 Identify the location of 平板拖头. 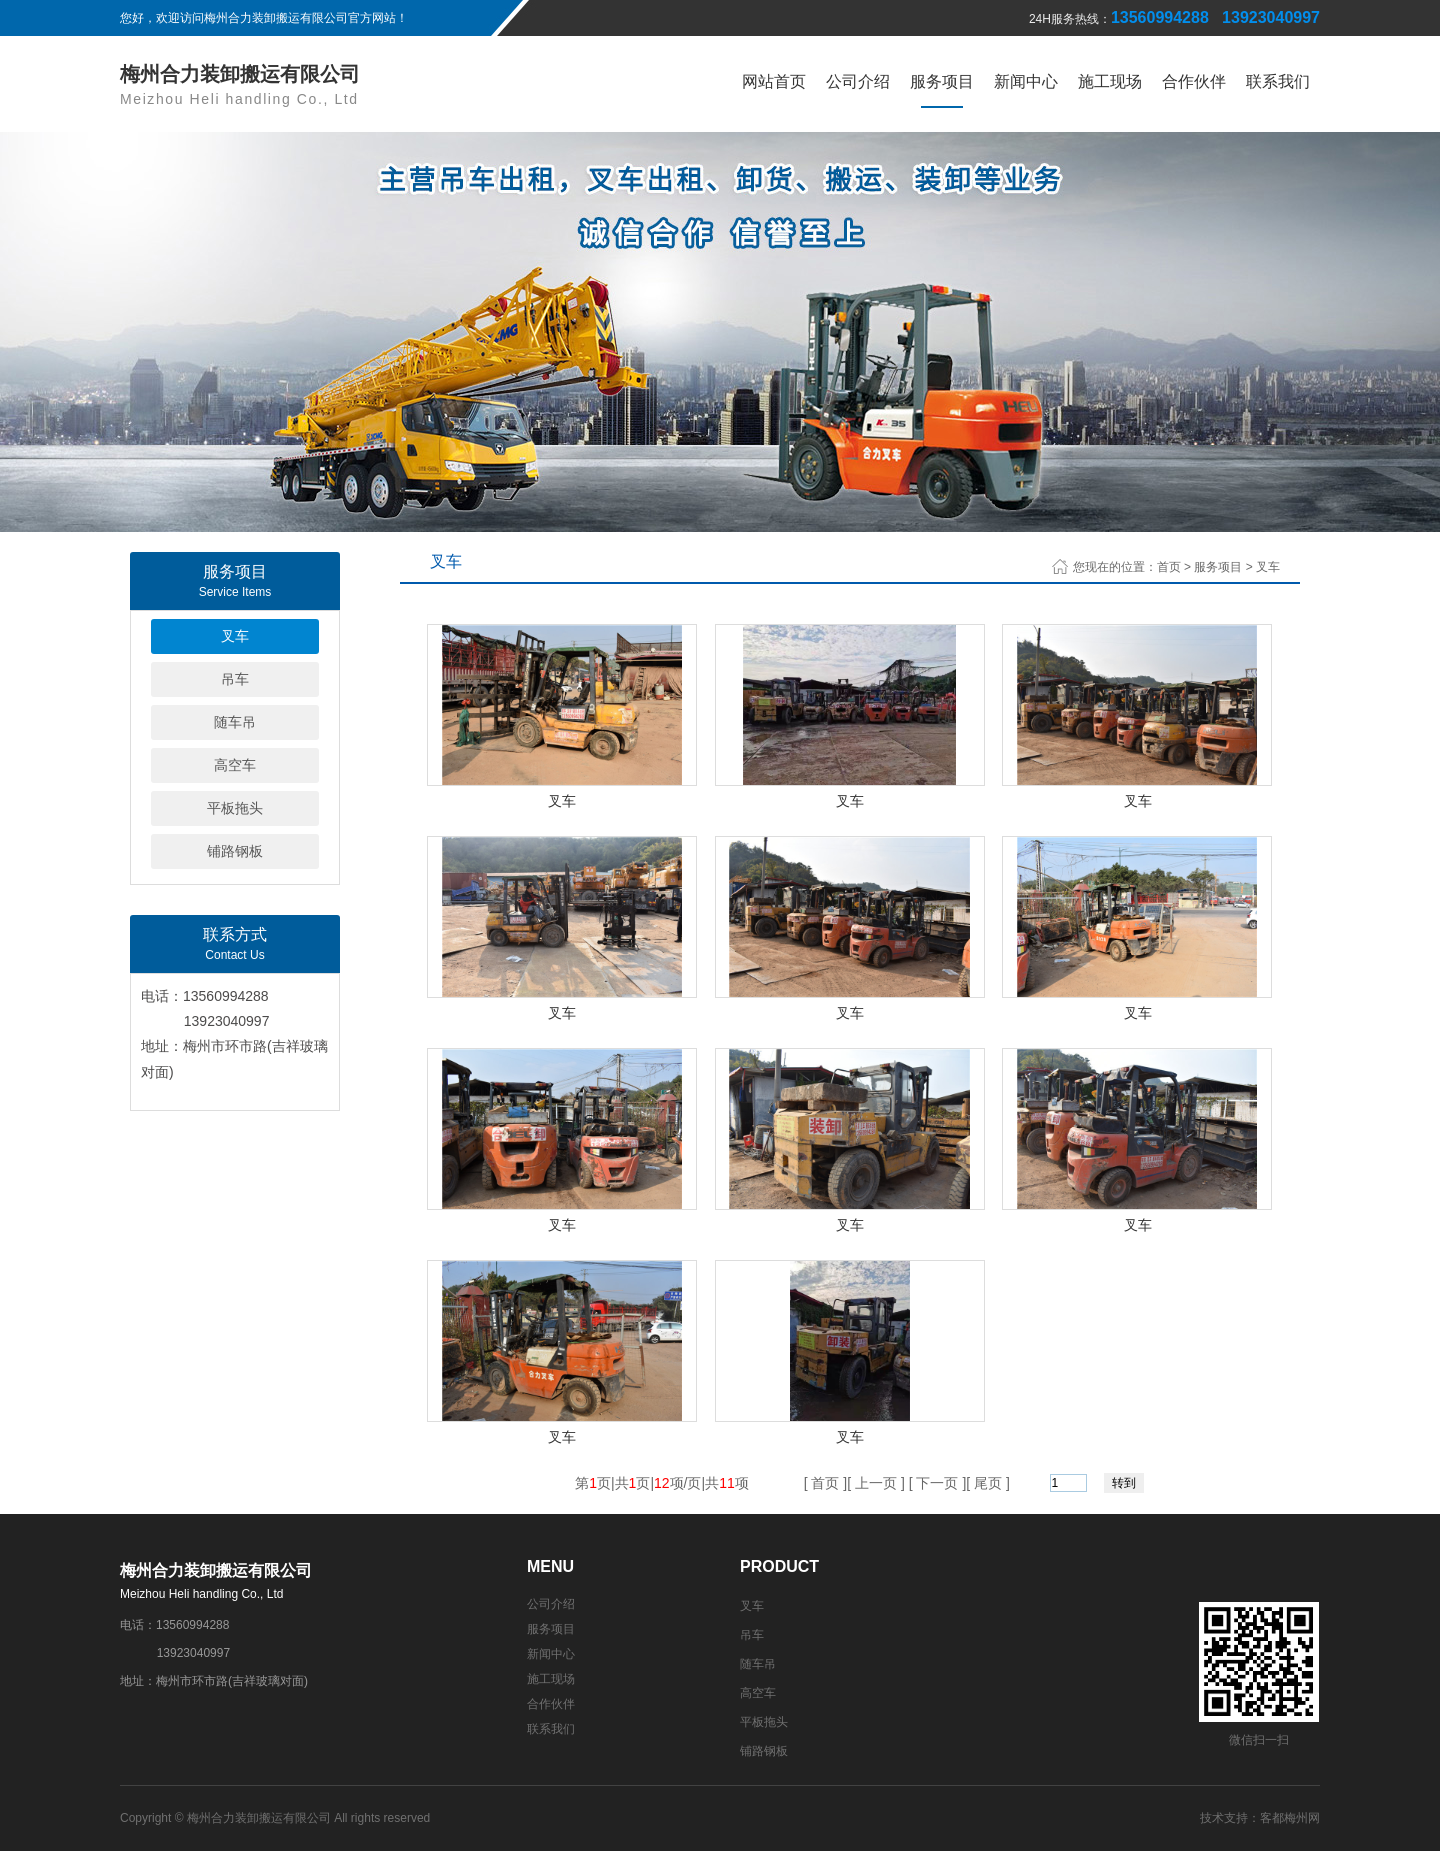
(235, 808).